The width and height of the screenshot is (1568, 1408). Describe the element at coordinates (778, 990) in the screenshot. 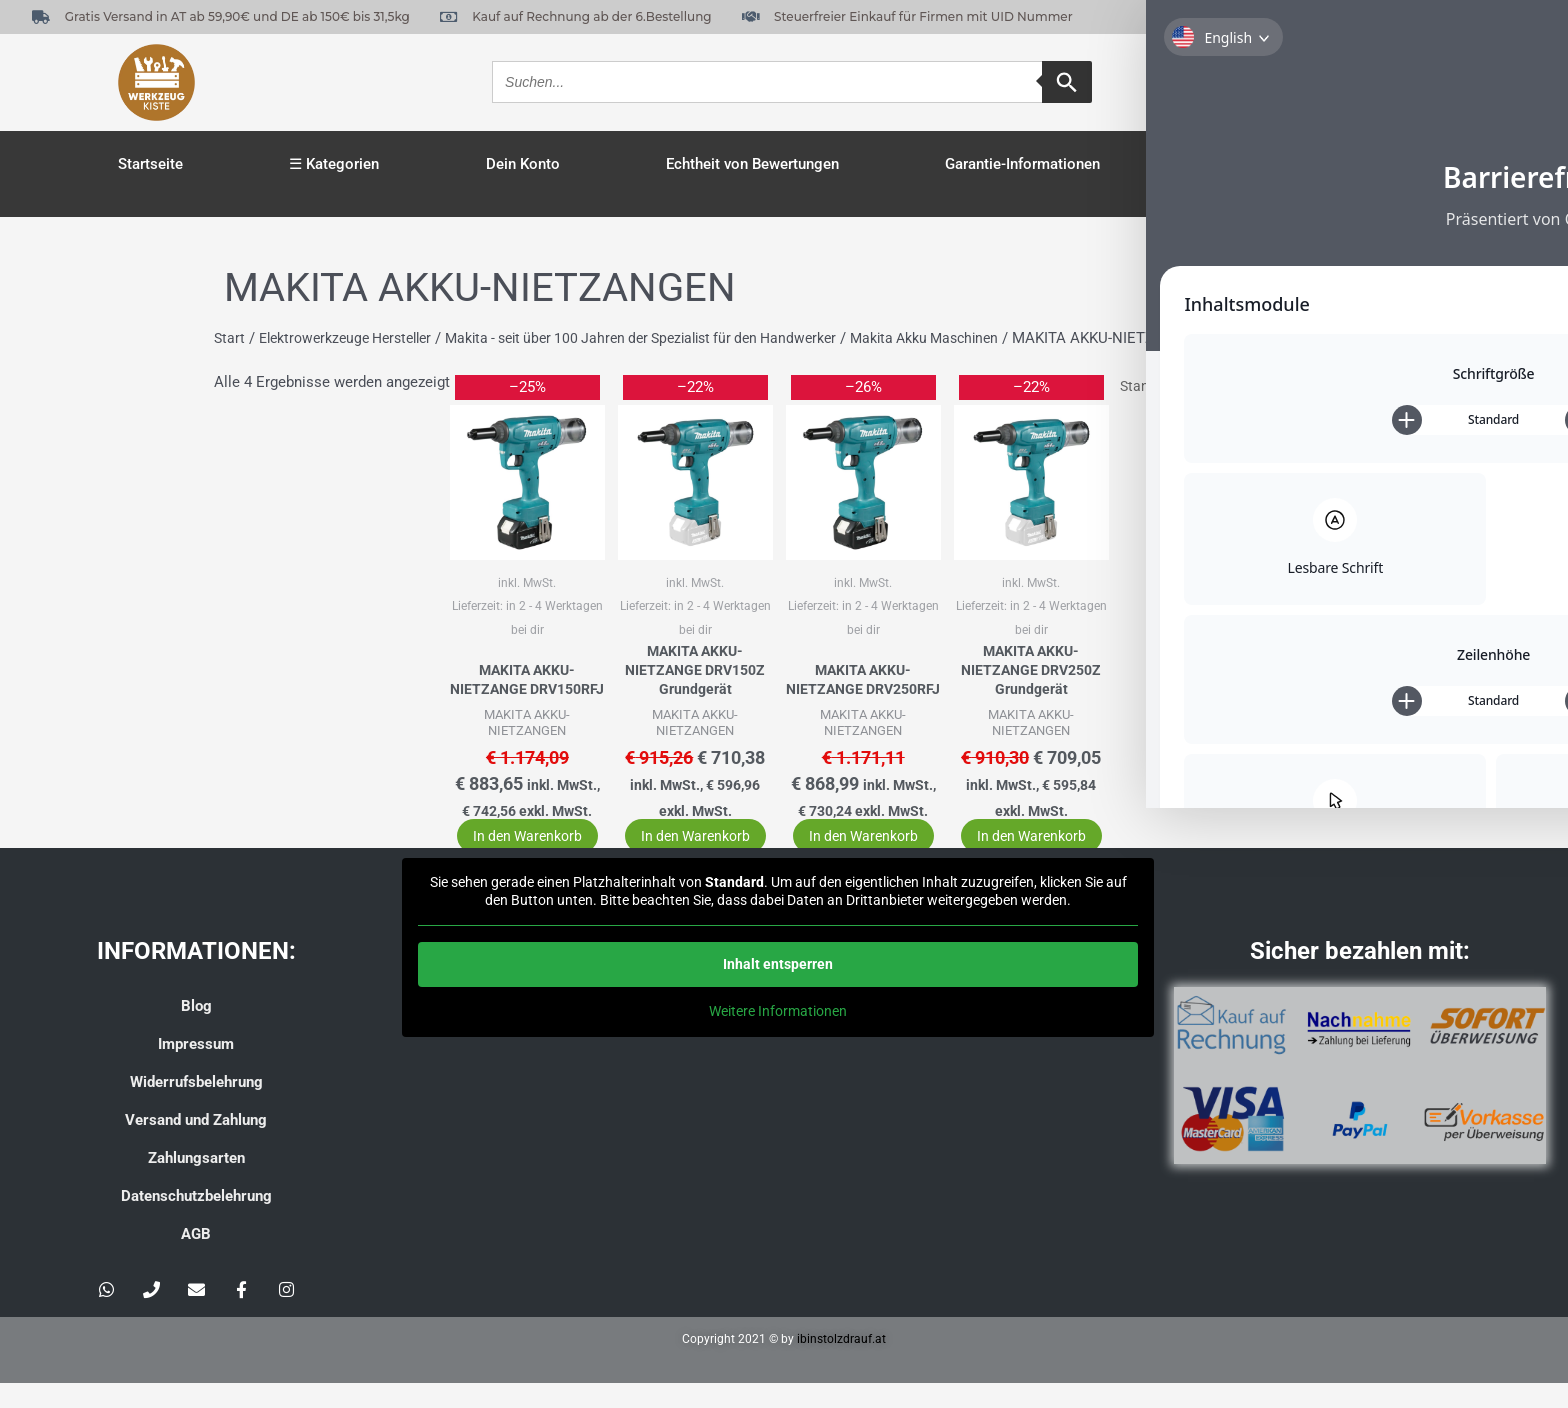

I see `Inhalt entsperren [button]` at that location.